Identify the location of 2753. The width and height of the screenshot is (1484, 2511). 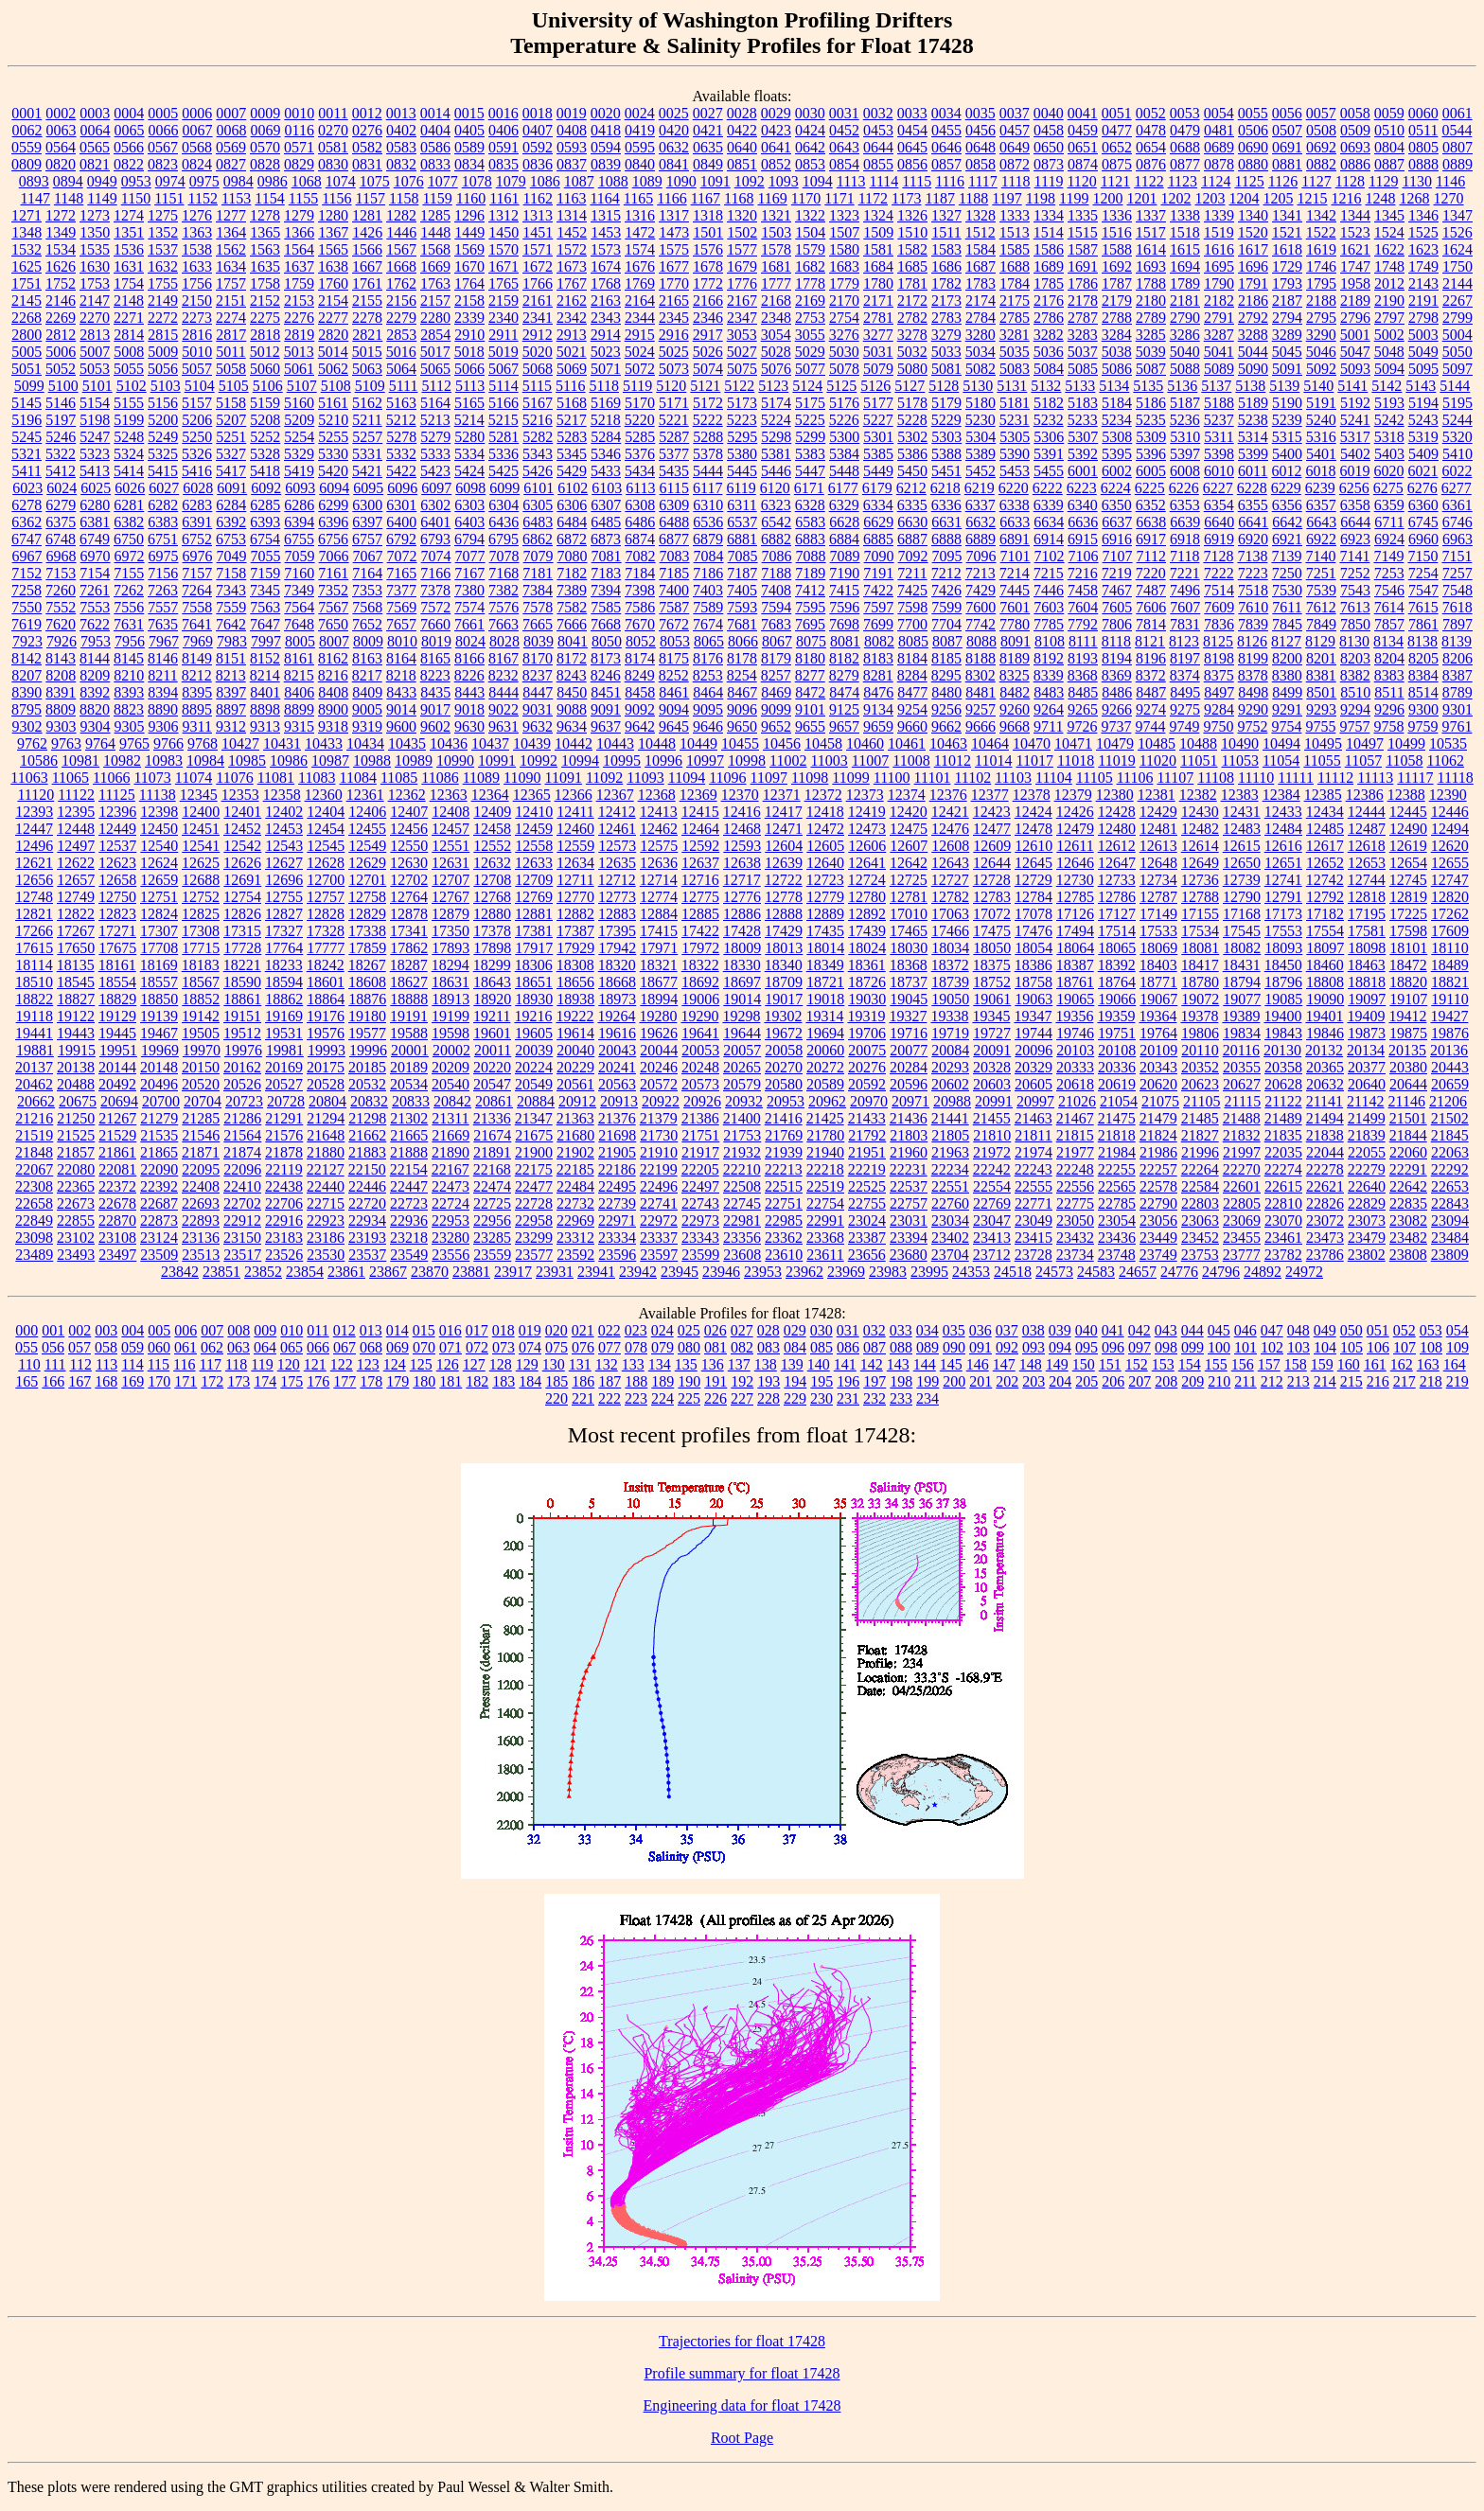
(810, 317).